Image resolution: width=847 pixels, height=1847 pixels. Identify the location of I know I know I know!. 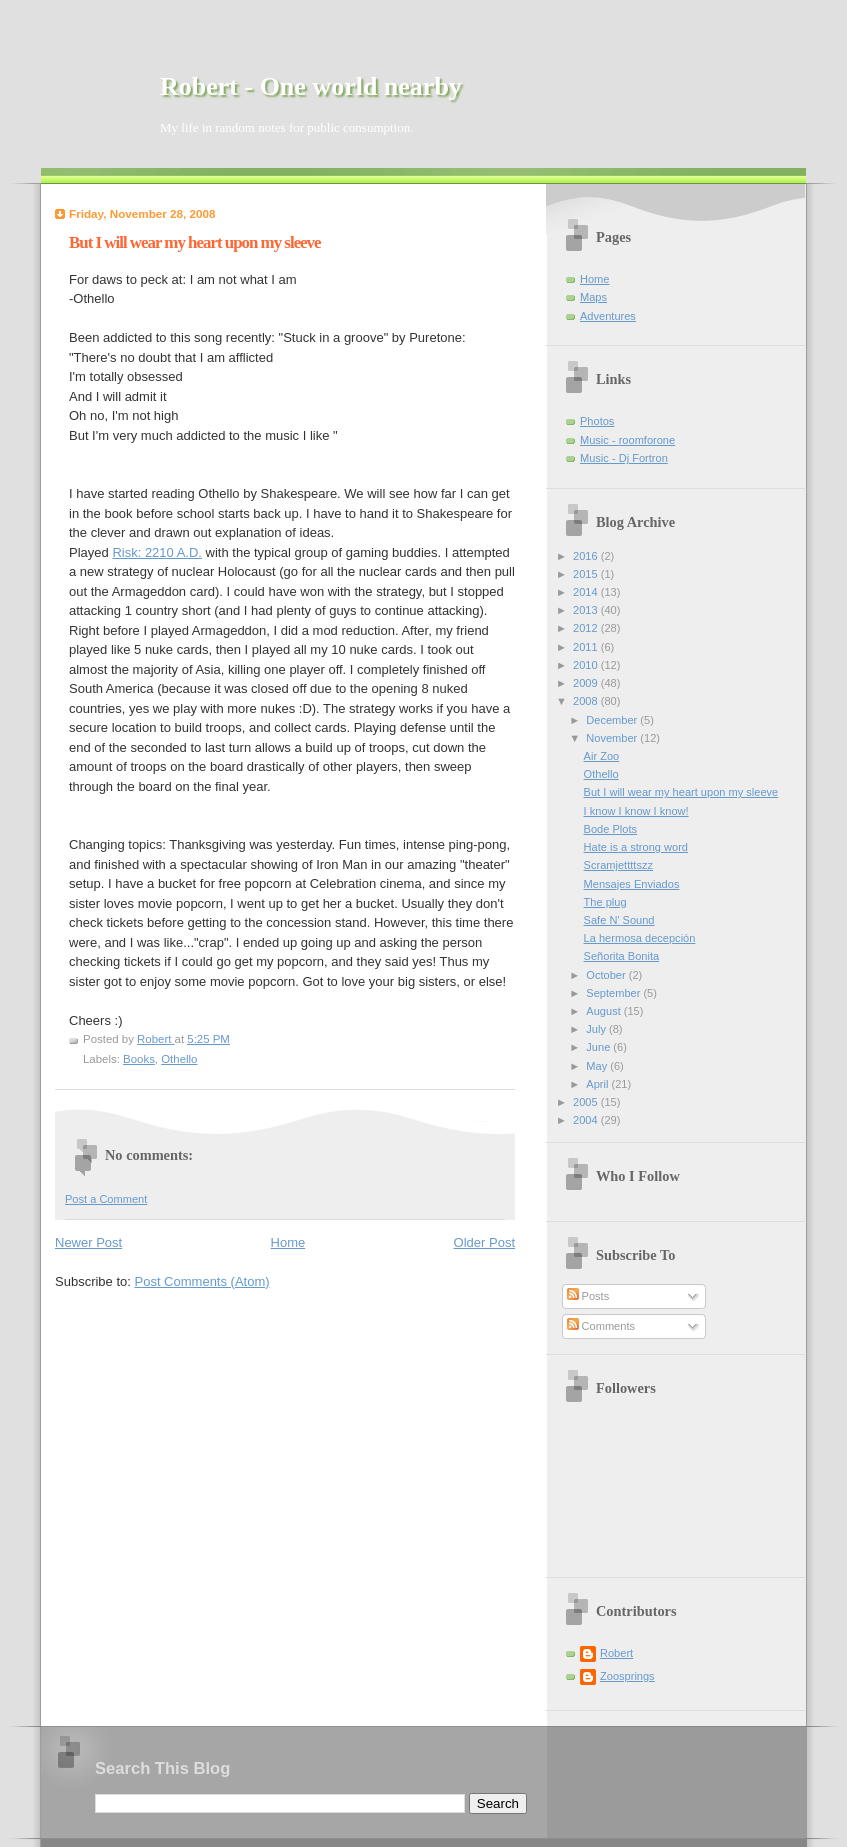
(636, 811).